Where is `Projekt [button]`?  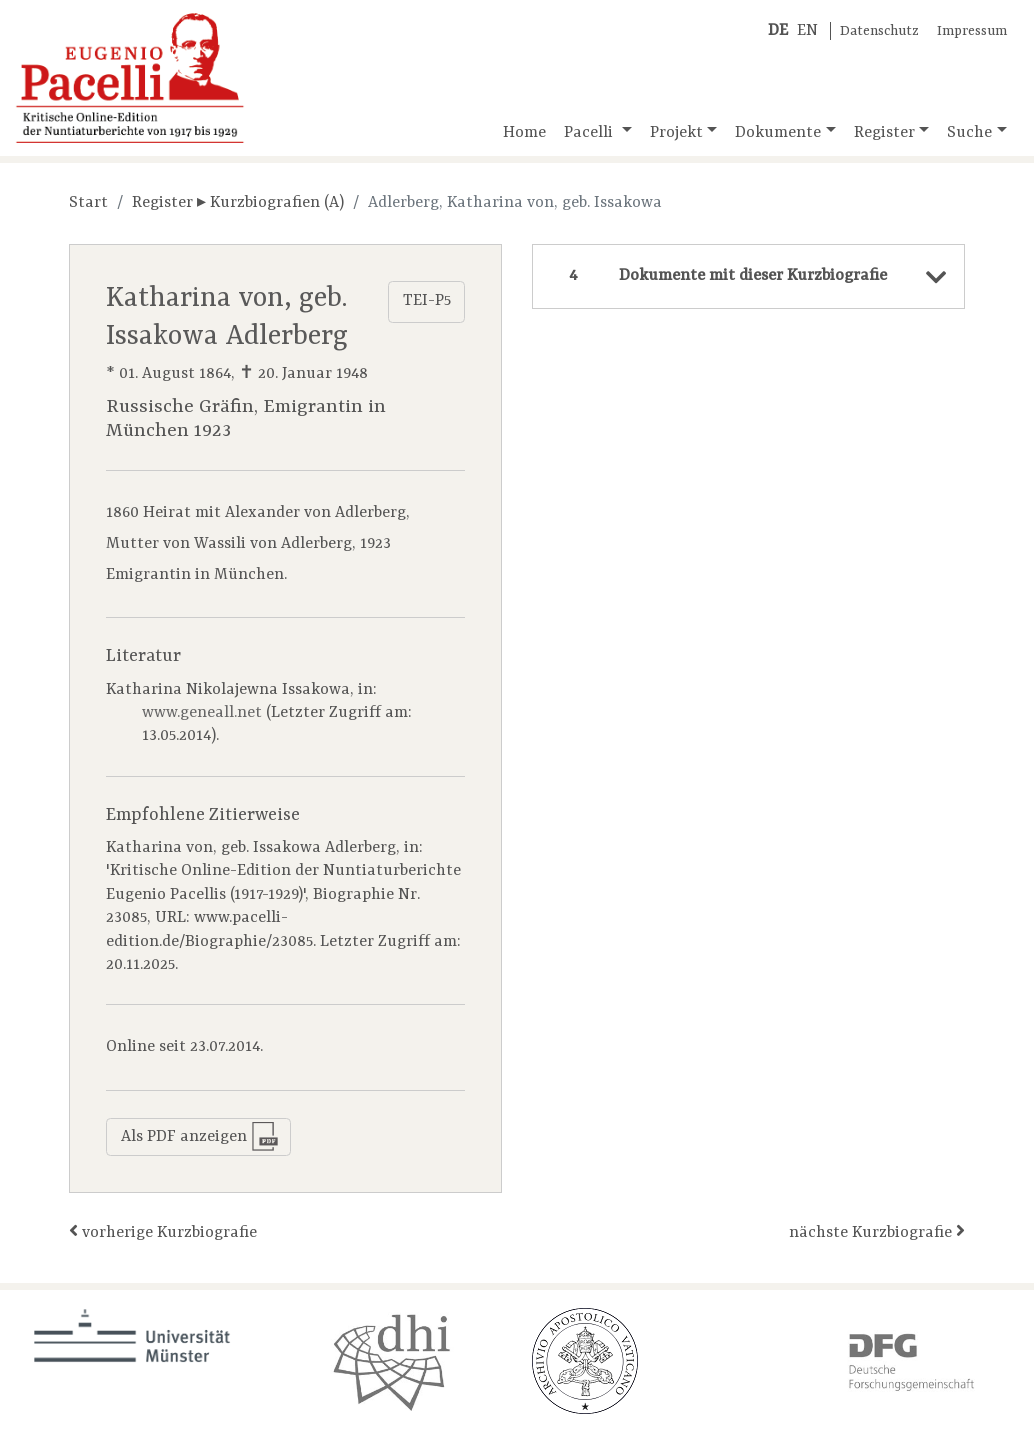 Projekt [button] is located at coordinates (676, 133).